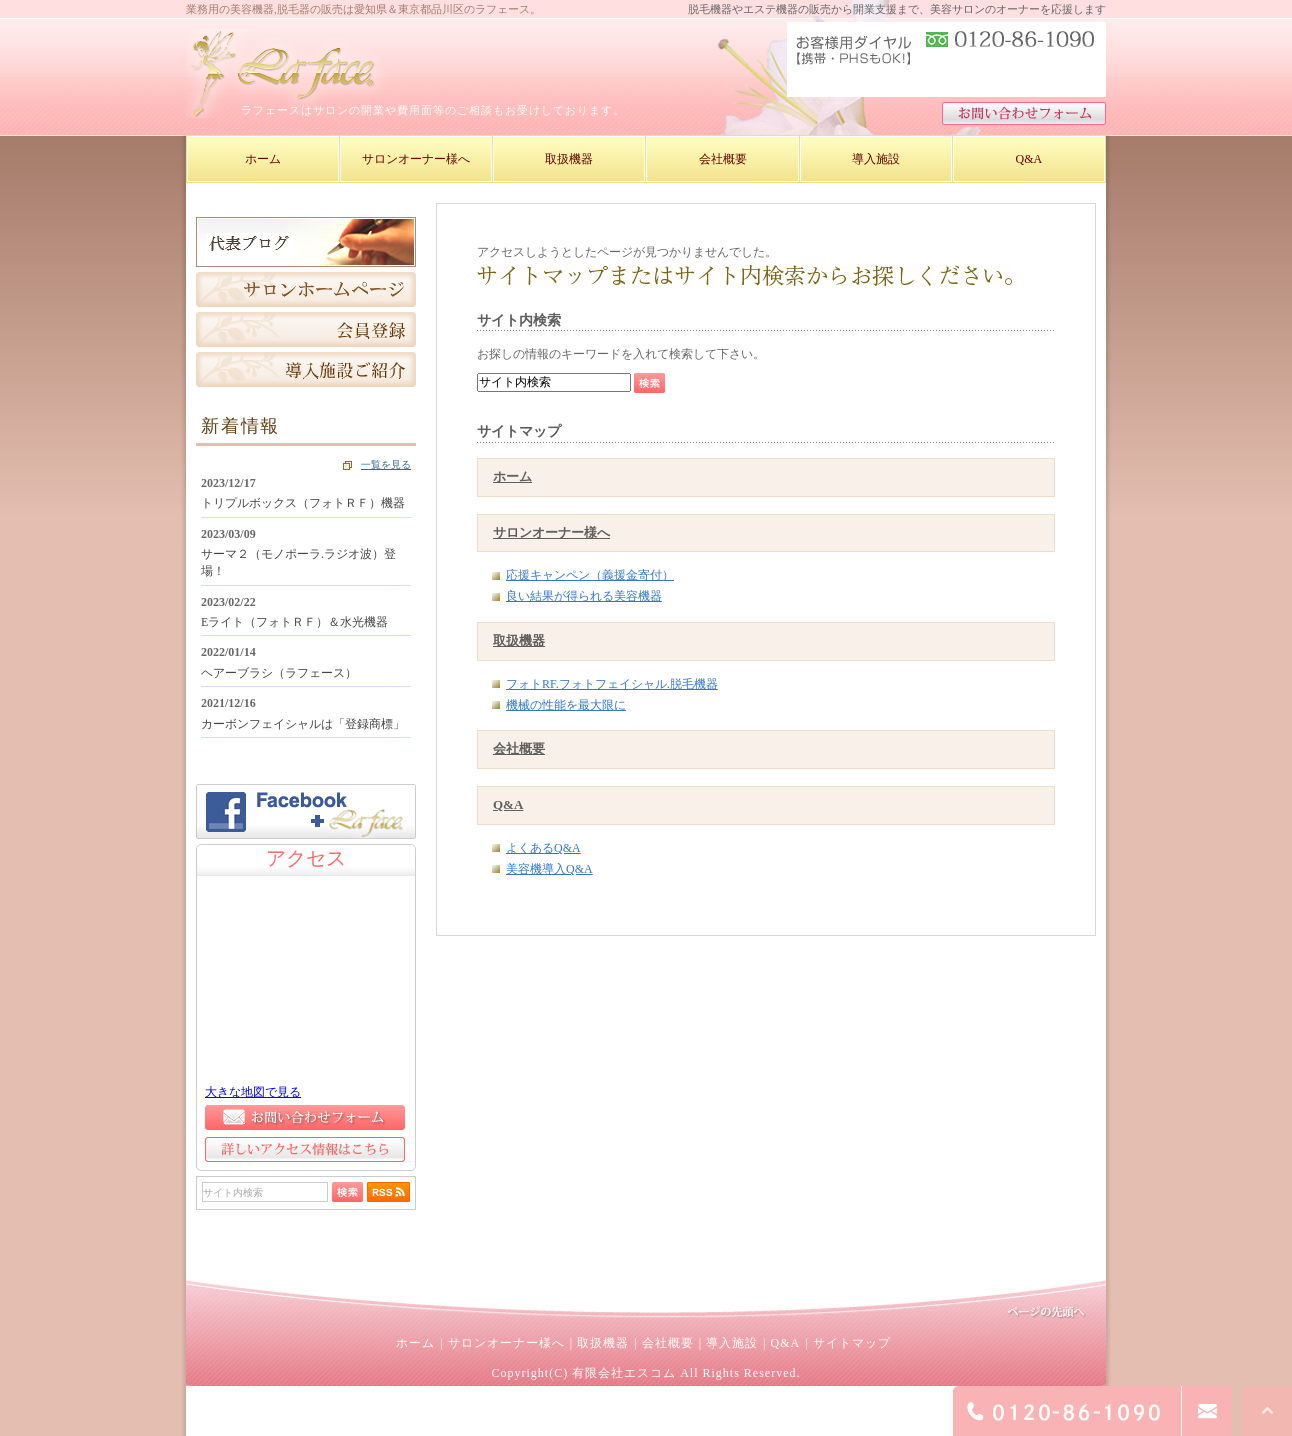  I want to click on カーボンフェイシャルは「登録商標」, so click(303, 724).